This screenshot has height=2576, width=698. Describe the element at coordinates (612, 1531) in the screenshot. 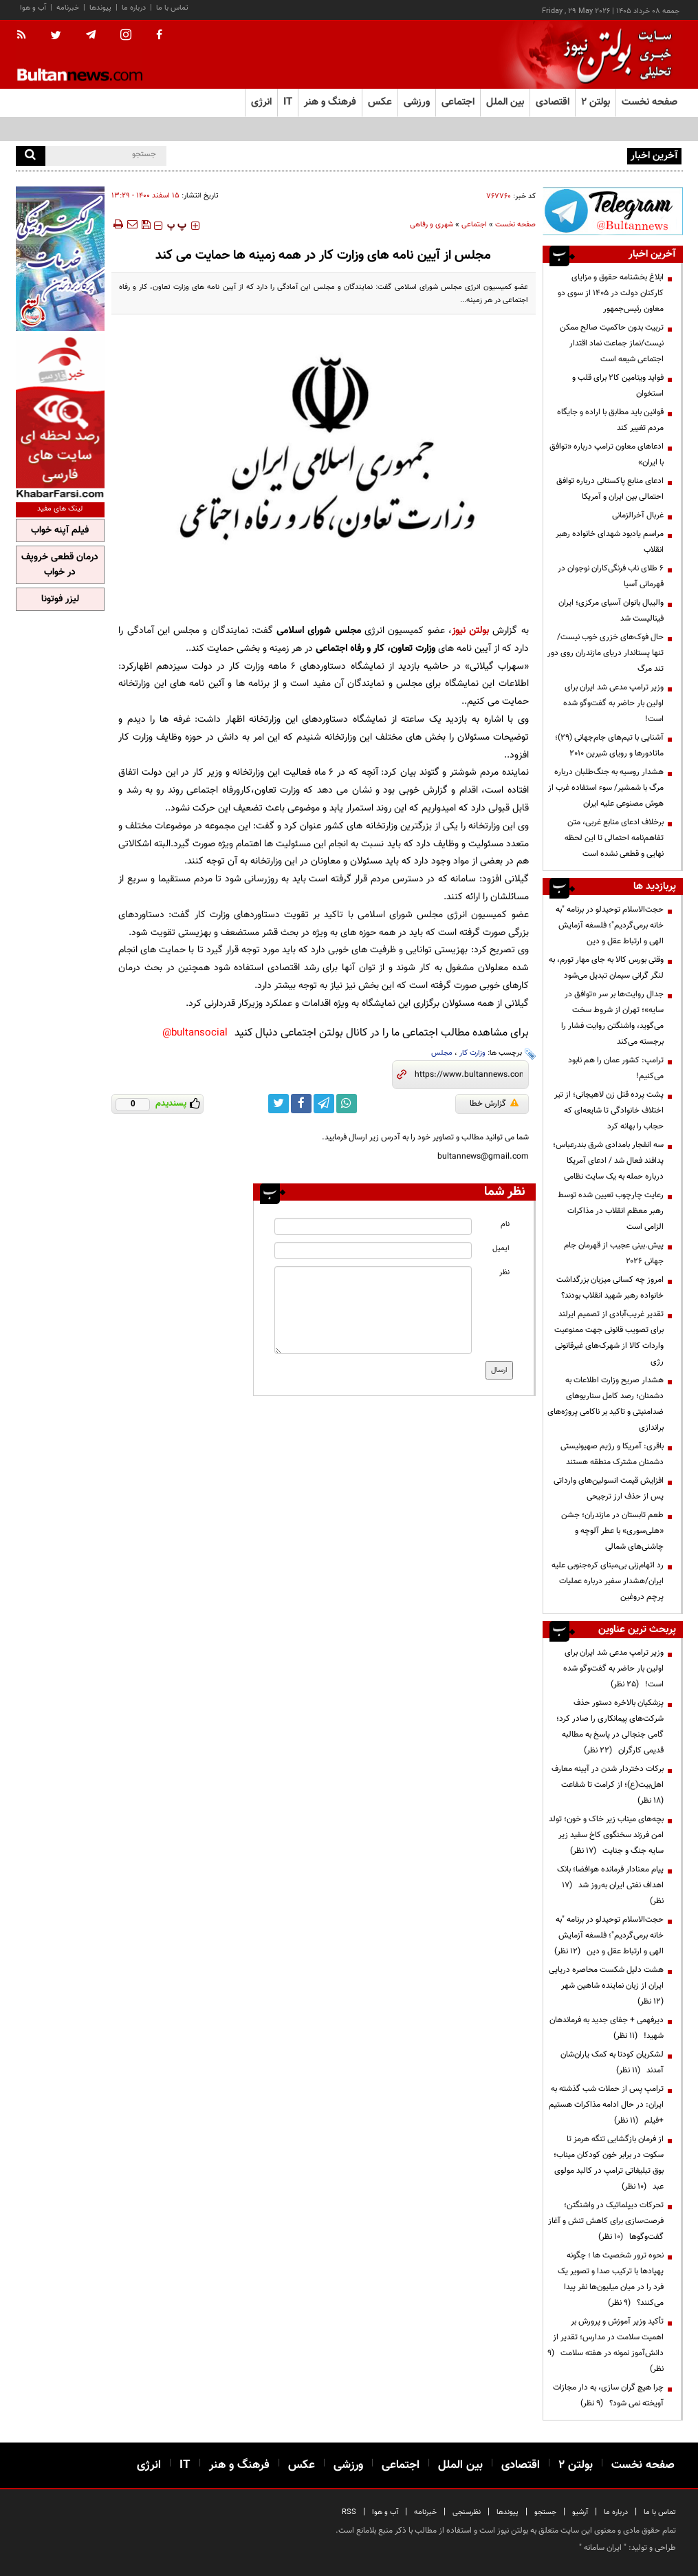

I see `طعم تابستان در مازندران؛ جشن «هلی‌سوری» با عطر آلوچه و چاشنی‌های شمالی` at that location.